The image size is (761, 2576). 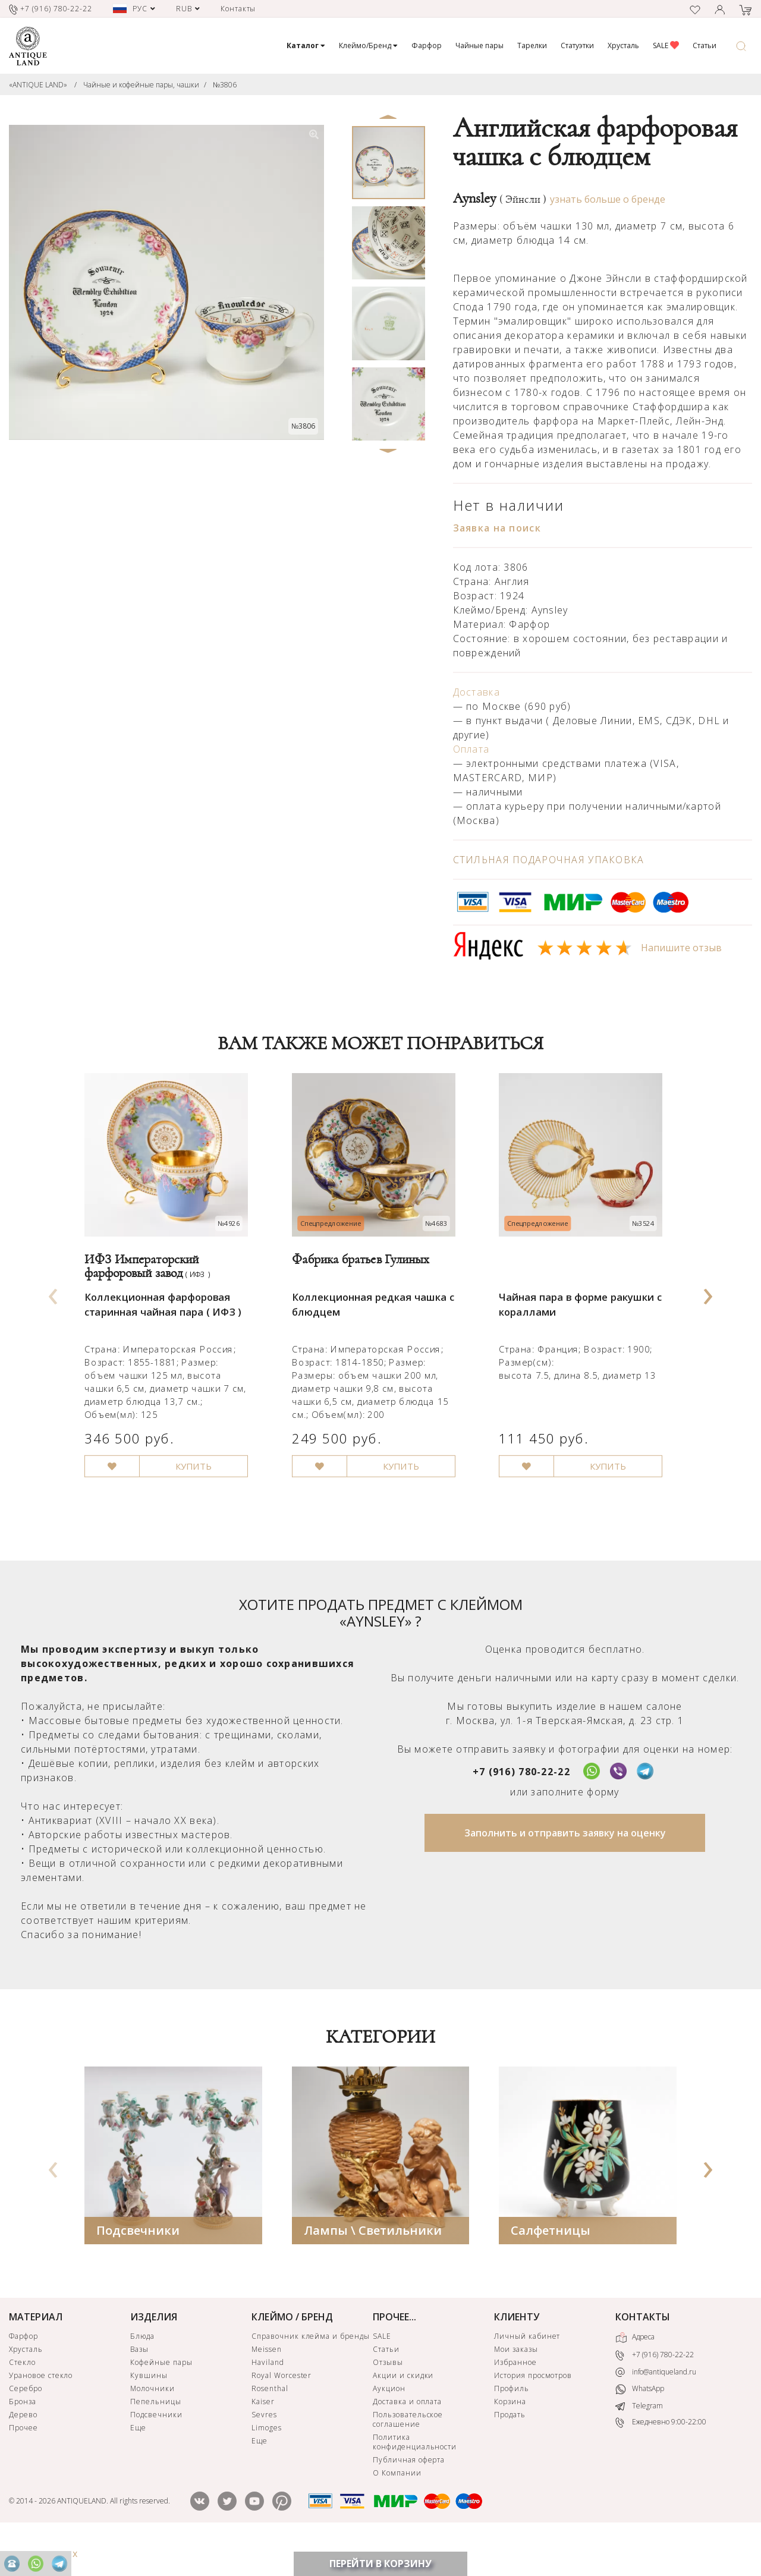 What do you see at coordinates (426, 45) in the screenshot?
I see `Фарфор` at bounding box center [426, 45].